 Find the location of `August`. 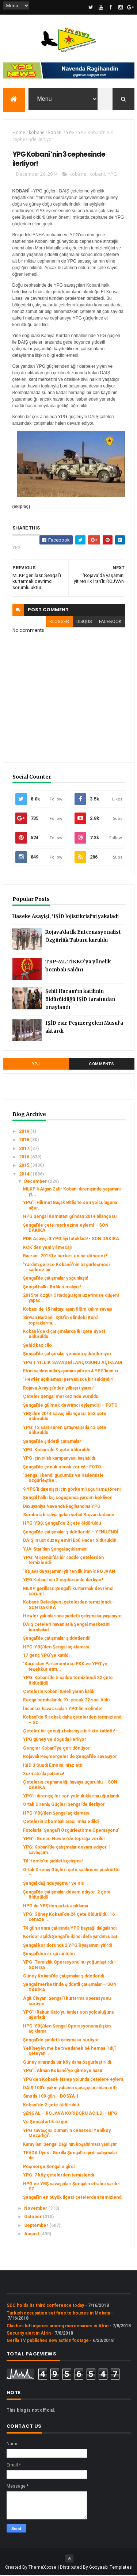

August is located at coordinates (32, 2234).